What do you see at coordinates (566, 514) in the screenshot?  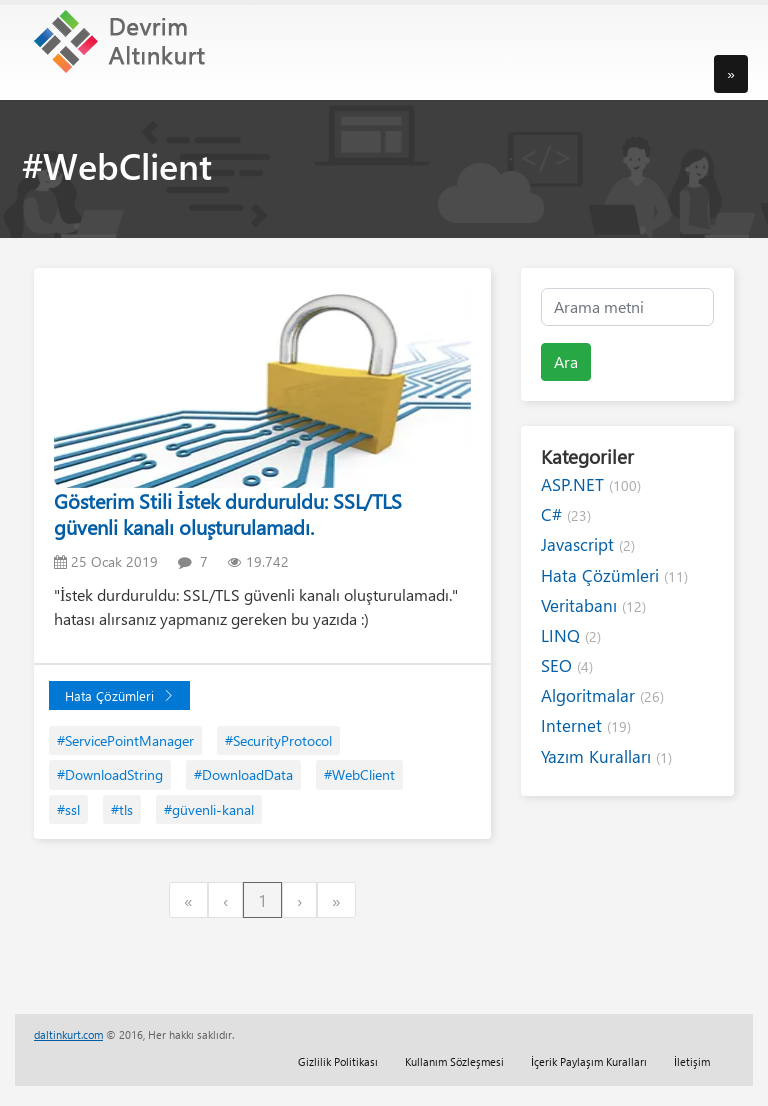 I see `C#` at bounding box center [566, 514].